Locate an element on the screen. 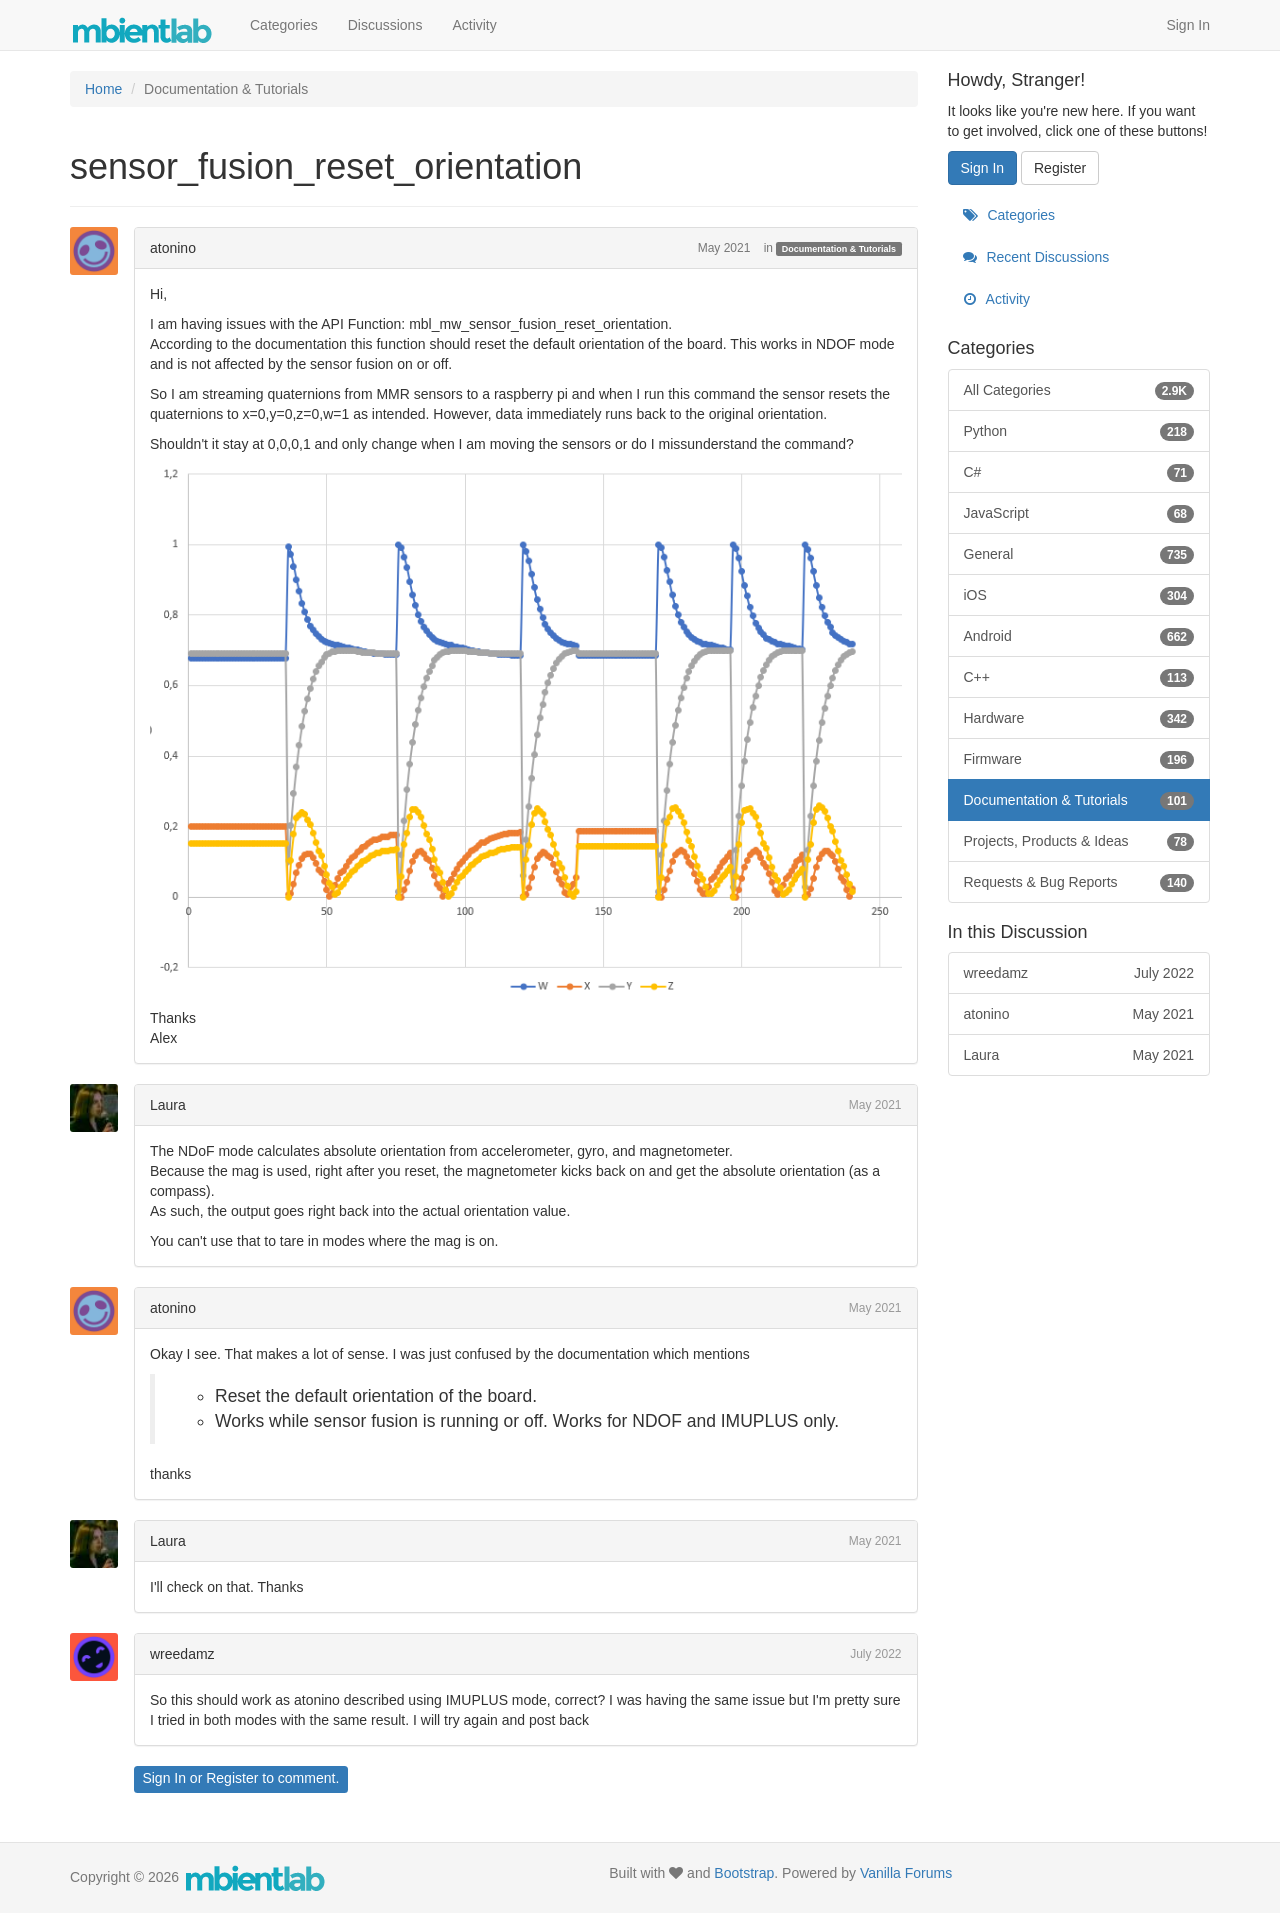  Discussions is located at coordinates (385, 25).